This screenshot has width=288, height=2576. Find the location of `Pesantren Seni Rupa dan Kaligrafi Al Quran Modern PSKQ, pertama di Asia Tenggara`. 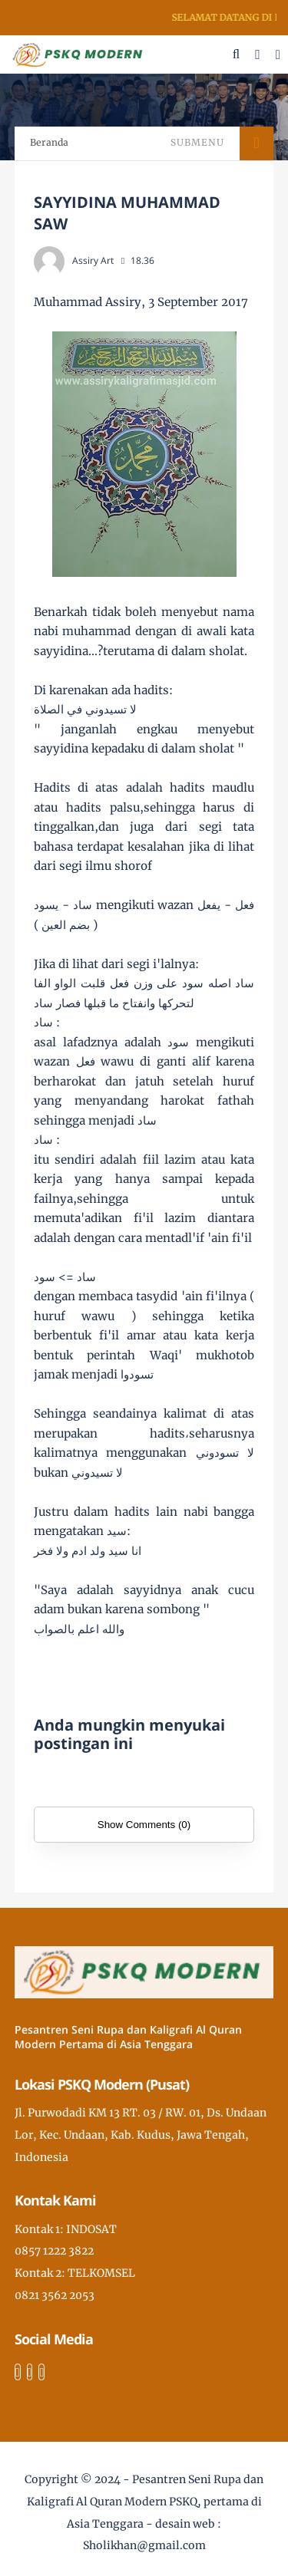

Pesantren Seni Rupa dan Kaligrafi Al Quran Modern PSKQ, pertama di Asia Tenggara is located at coordinates (145, 2501).